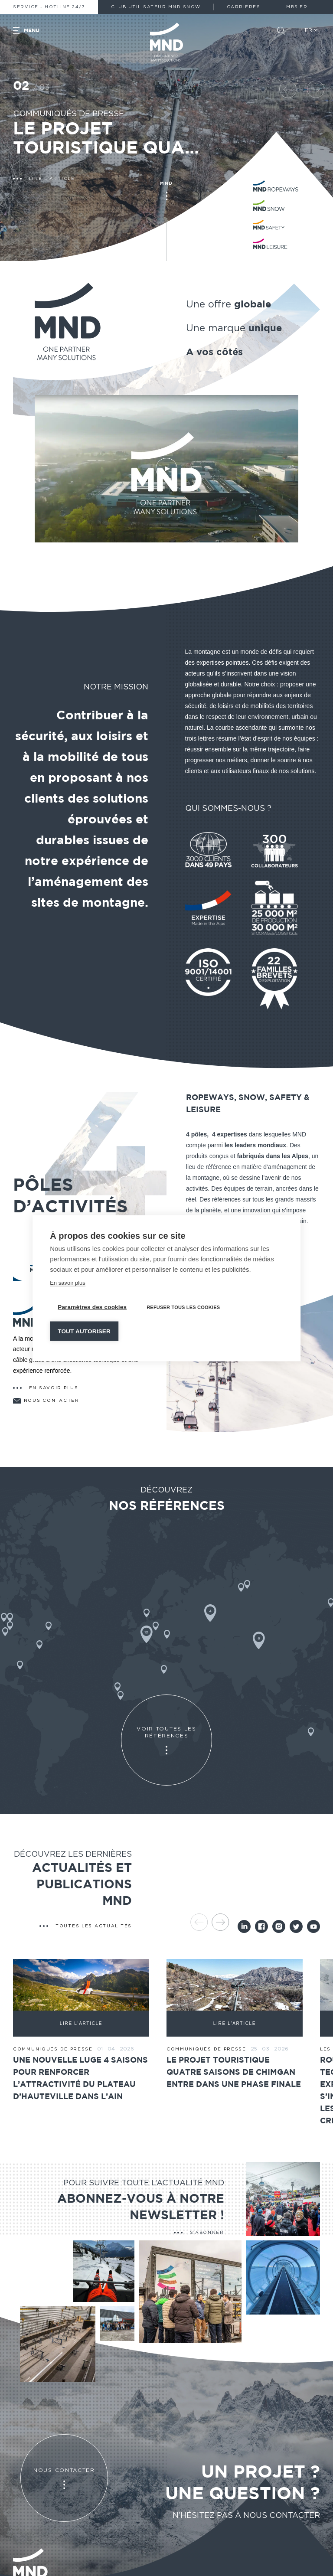 The width and height of the screenshot is (333, 2576). I want to click on Carrières, so click(244, 7).